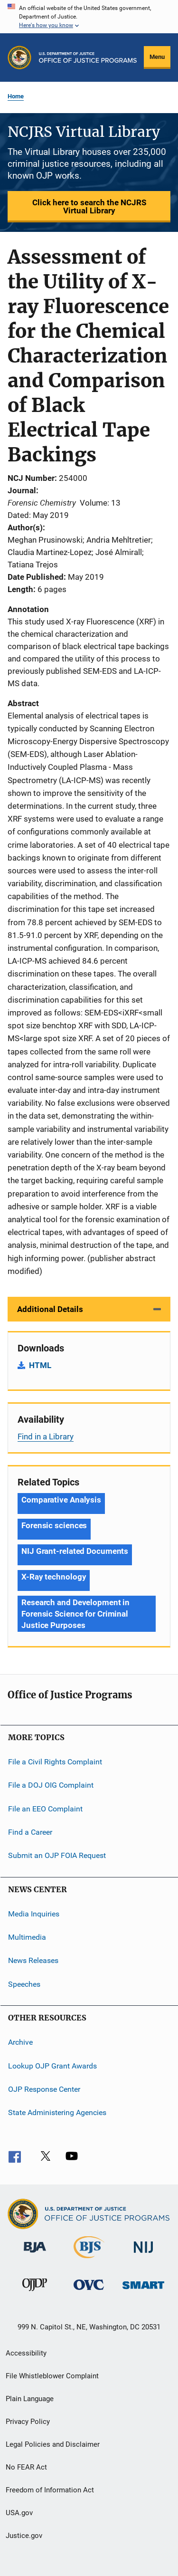 This screenshot has width=178, height=2576. I want to click on No FEAR Act, so click(26, 2467).